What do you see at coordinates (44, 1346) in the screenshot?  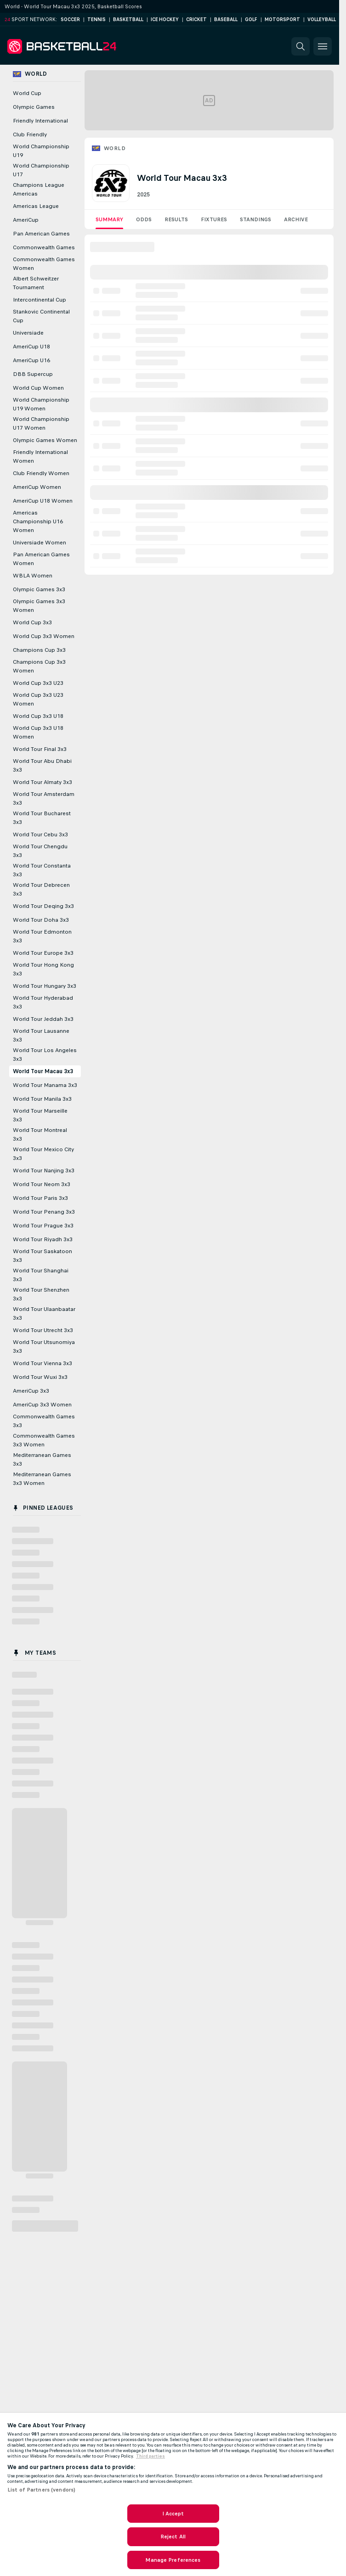 I see `World Tour Utsunomiya 3x3` at bounding box center [44, 1346].